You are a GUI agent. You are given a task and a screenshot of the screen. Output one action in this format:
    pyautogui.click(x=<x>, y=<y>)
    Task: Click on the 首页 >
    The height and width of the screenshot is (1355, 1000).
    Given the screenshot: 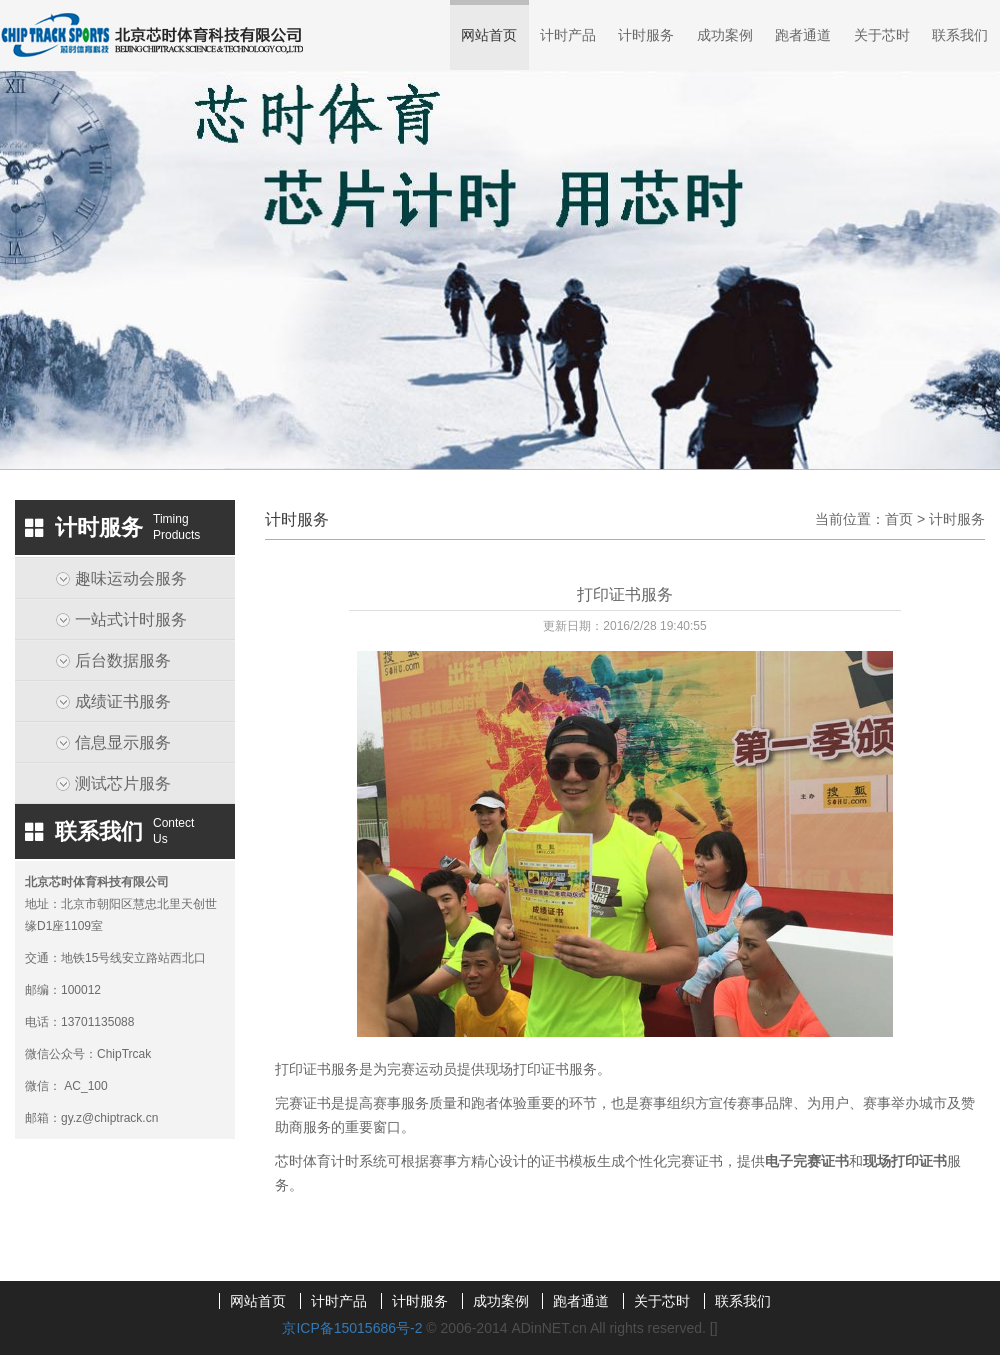 What is the action you would take?
    pyautogui.click(x=907, y=519)
    